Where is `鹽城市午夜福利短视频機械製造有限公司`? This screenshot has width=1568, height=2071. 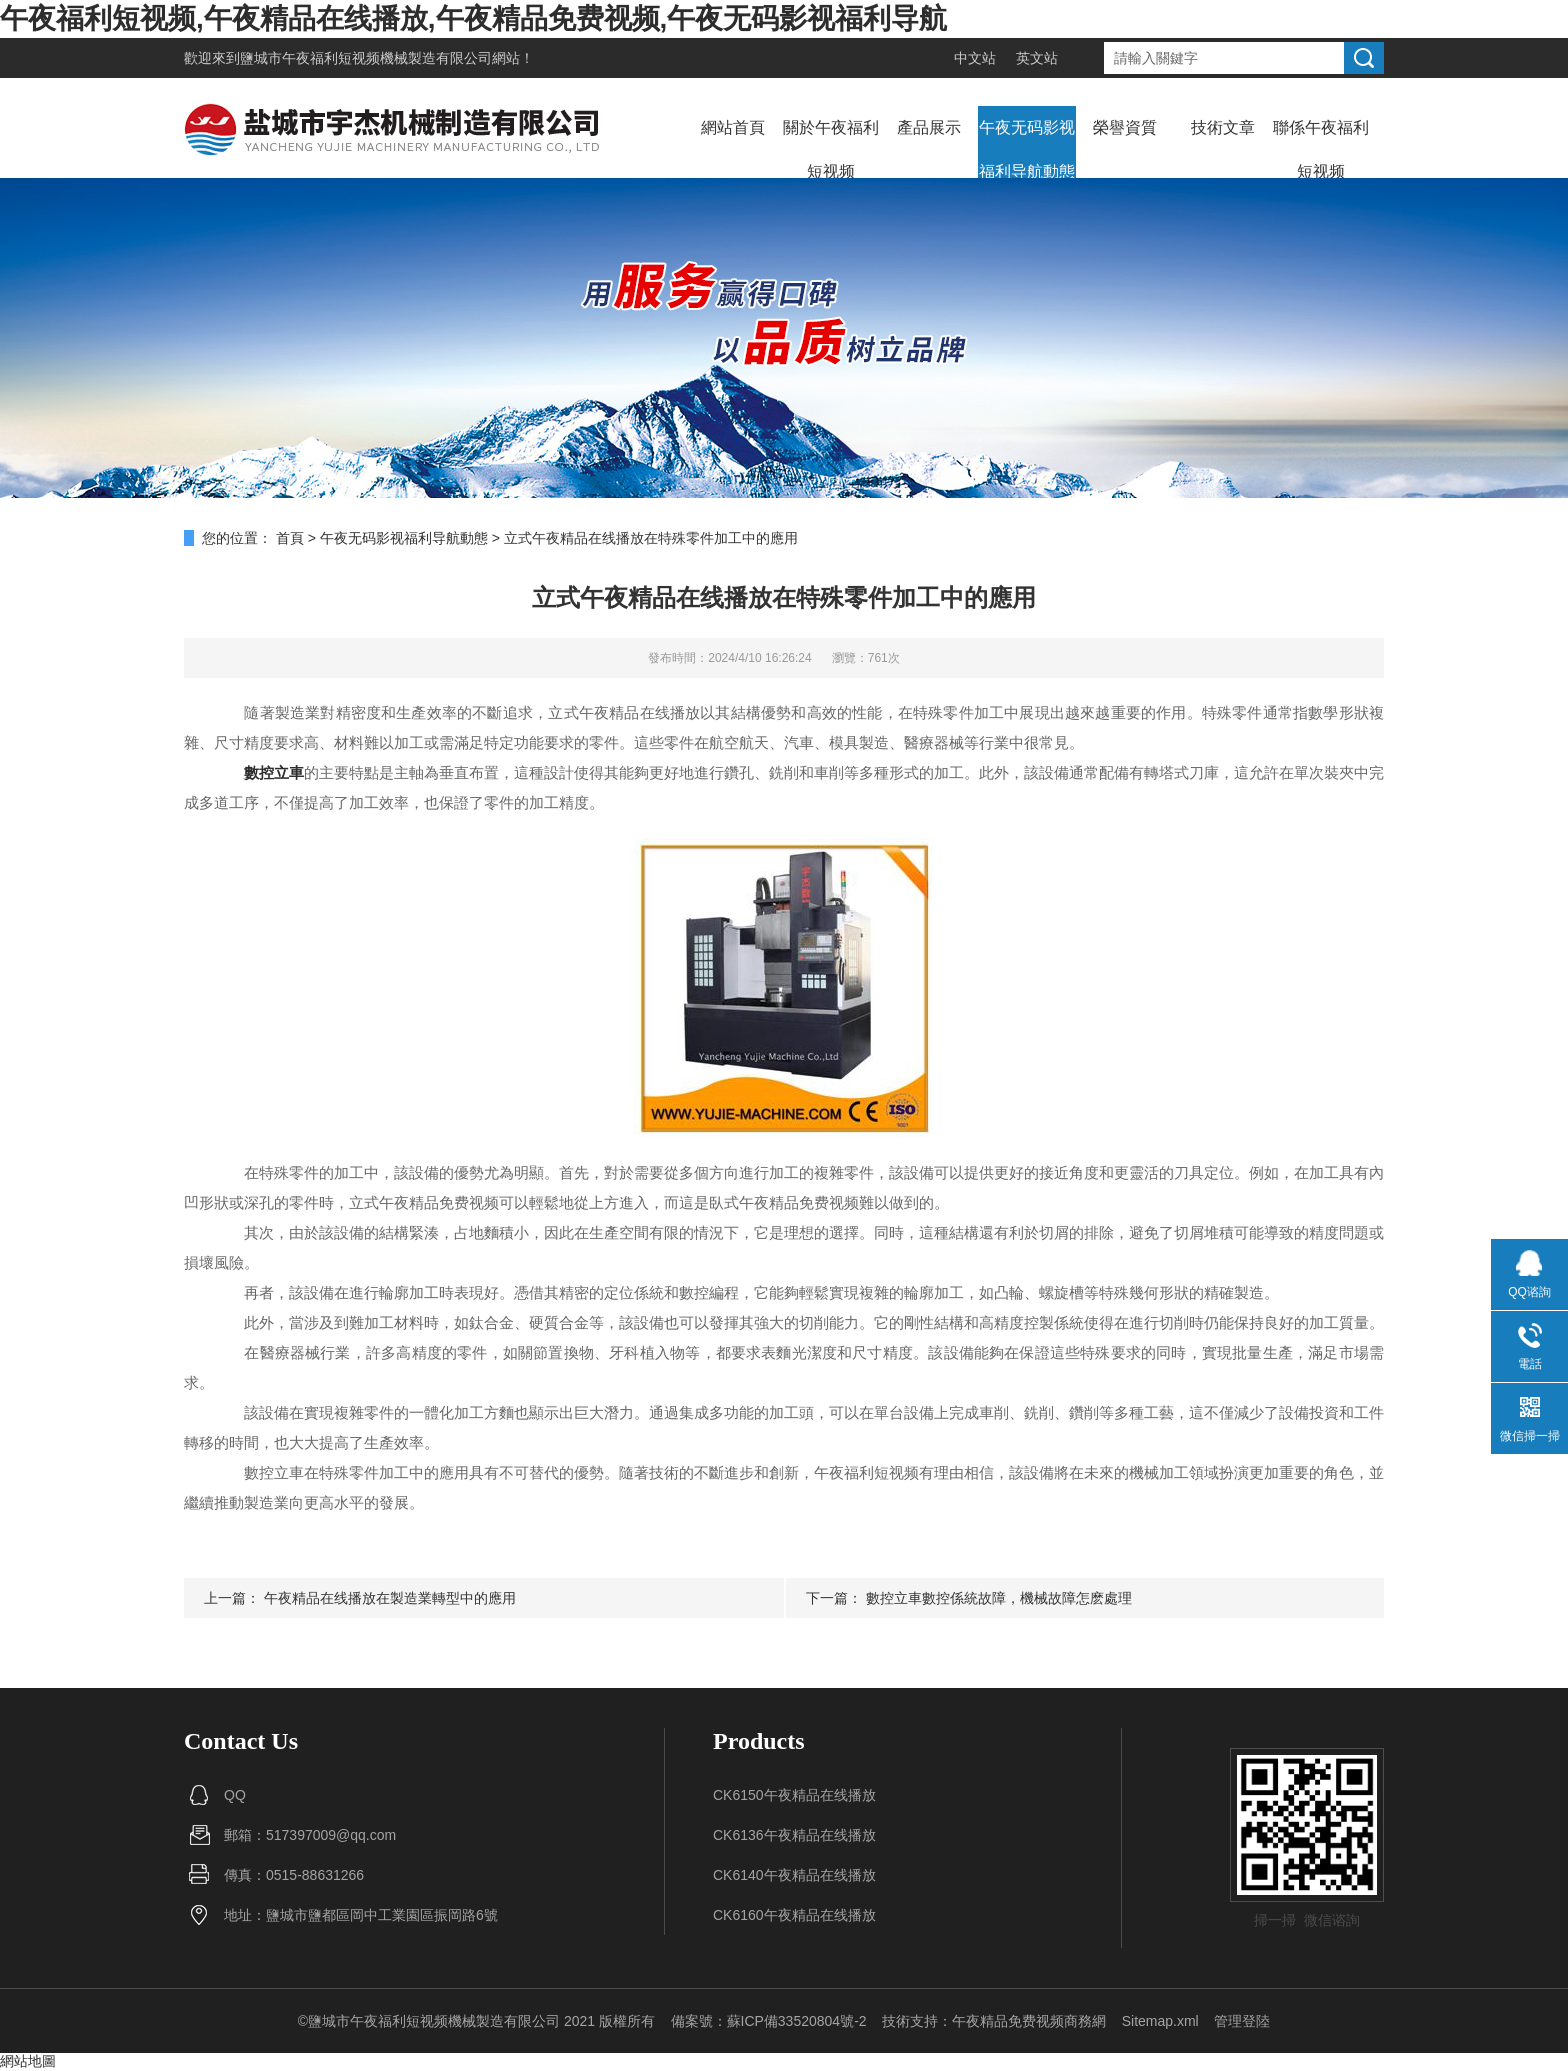
鹽城市午夜福利短视频機械製造有限公司 is located at coordinates (366, 58).